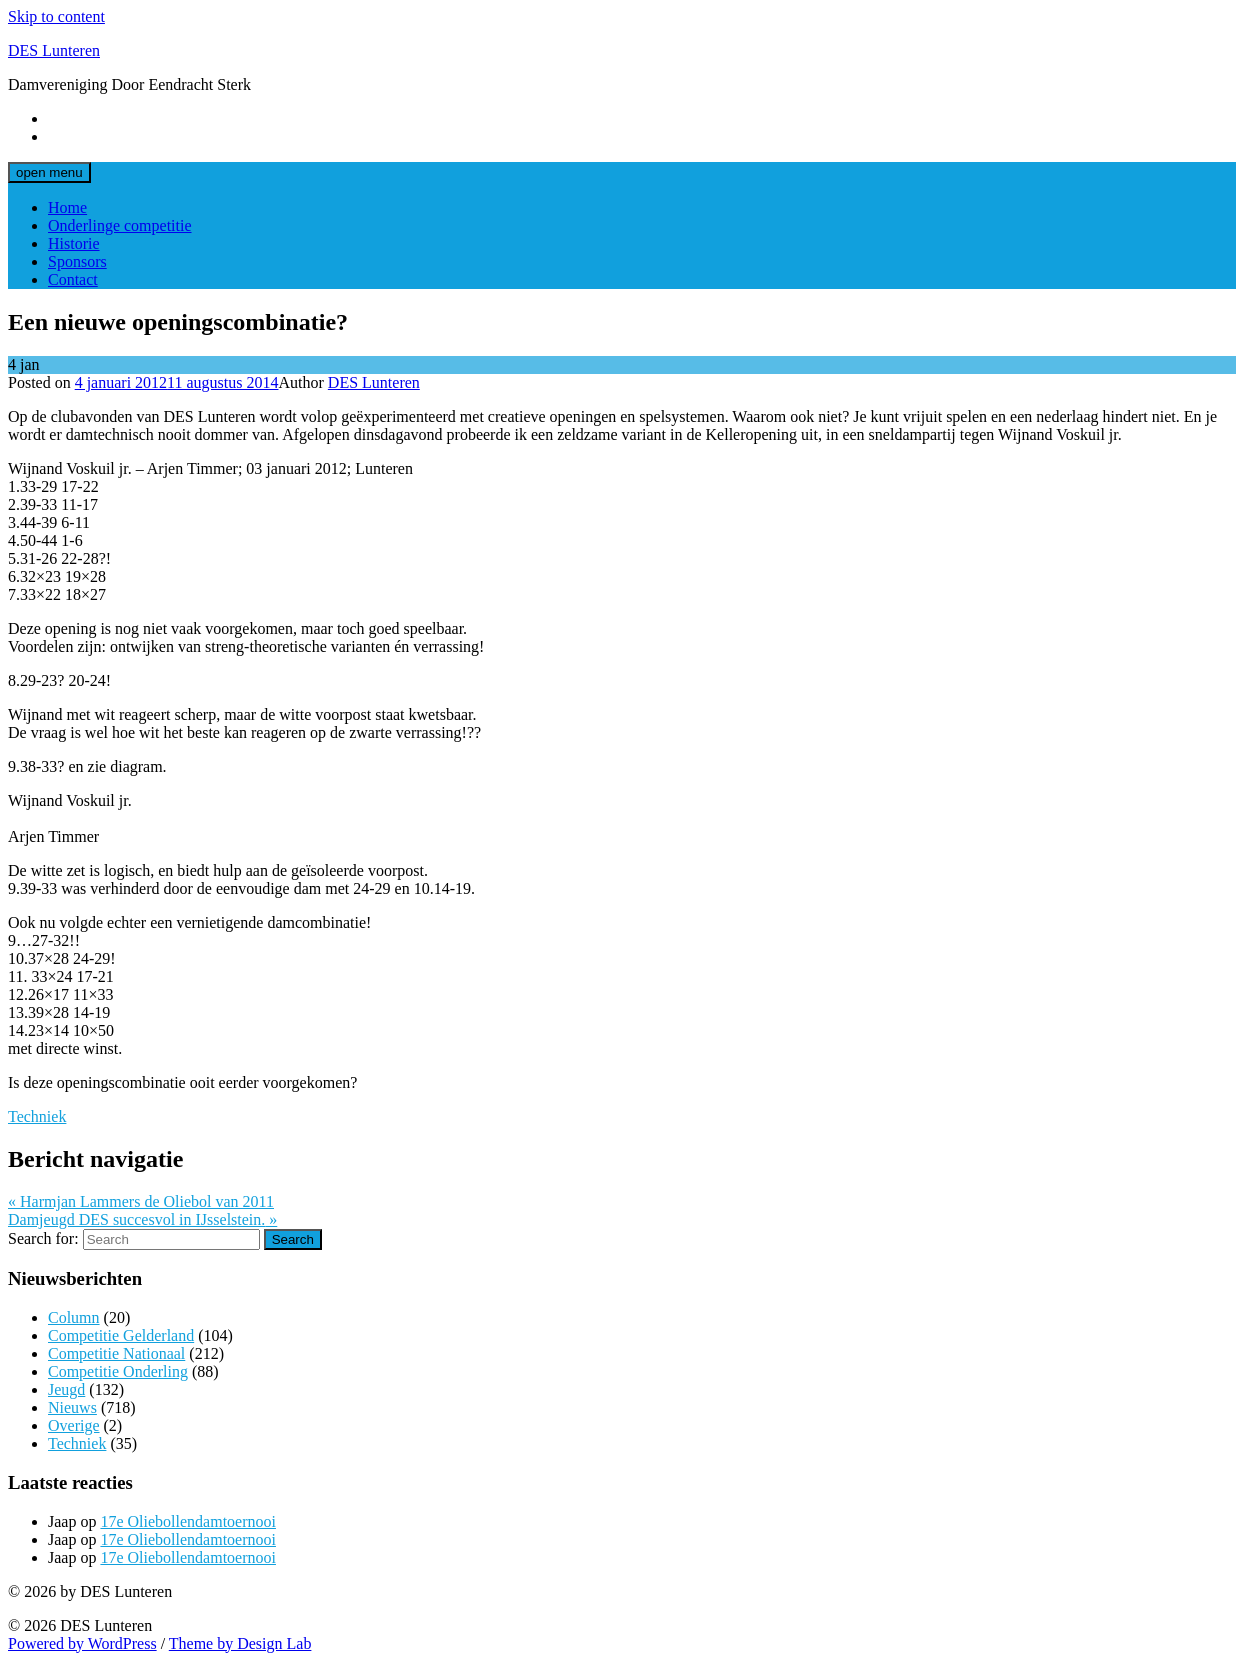 The height and width of the screenshot is (1661, 1244). Describe the element at coordinates (56, 16) in the screenshot. I see `Skip to content` at that location.